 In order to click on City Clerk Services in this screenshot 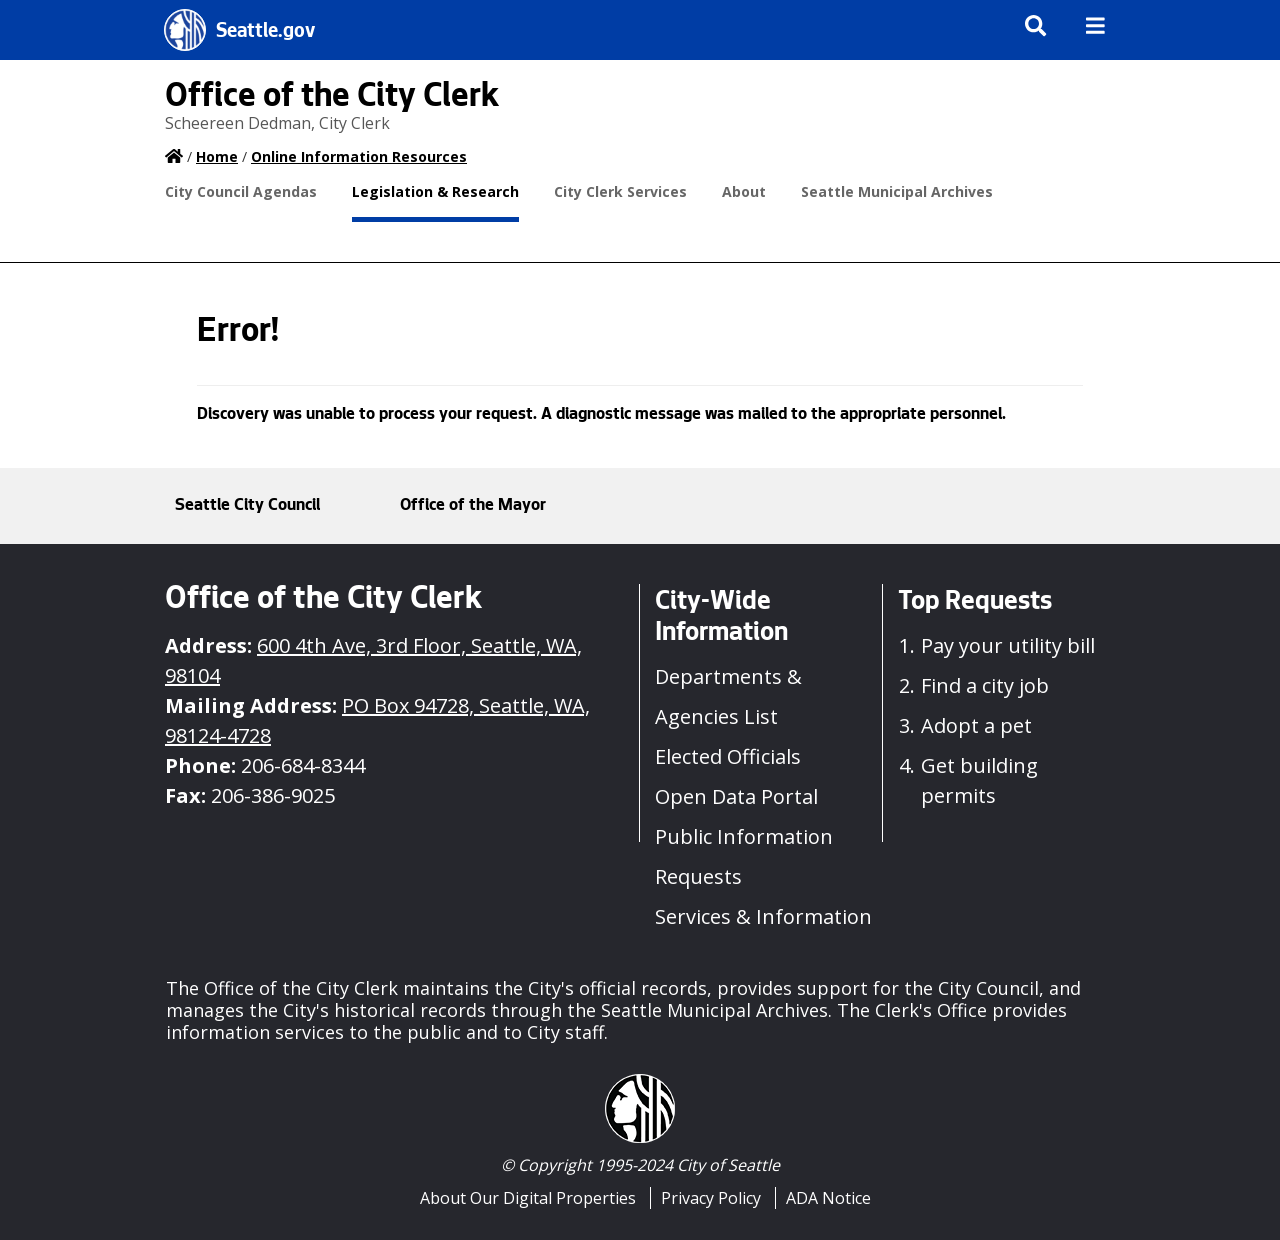, I will do `click(620, 191)`.